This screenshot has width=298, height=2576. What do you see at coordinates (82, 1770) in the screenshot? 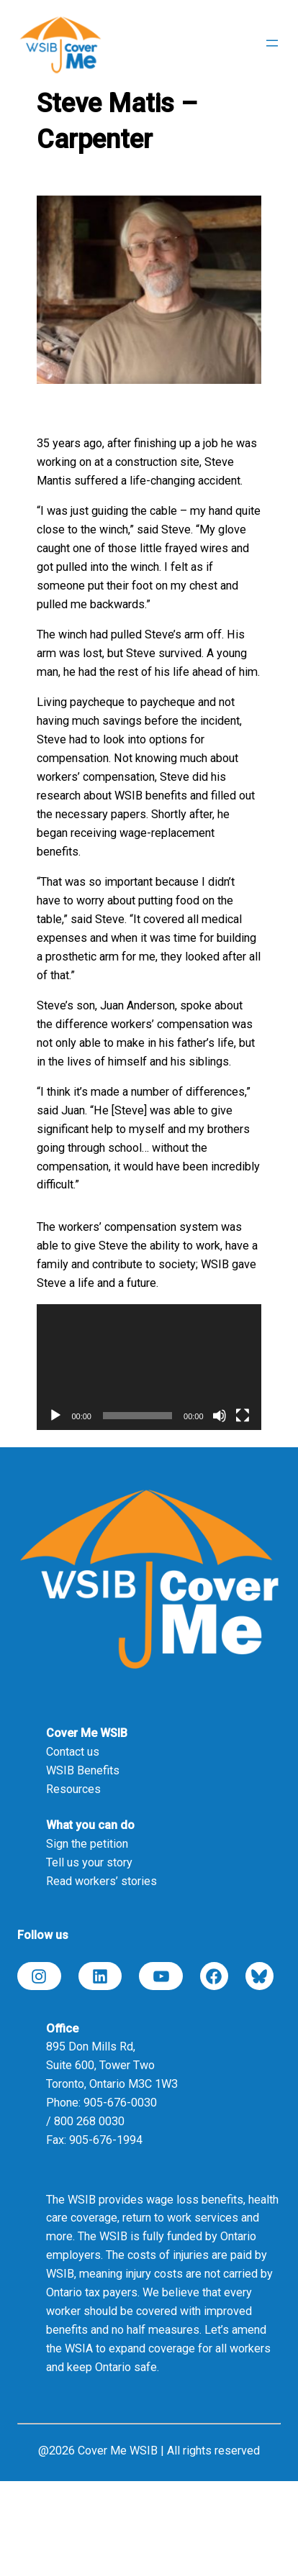
I see `WSIB Benefits` at bounding box center [82, 1770].